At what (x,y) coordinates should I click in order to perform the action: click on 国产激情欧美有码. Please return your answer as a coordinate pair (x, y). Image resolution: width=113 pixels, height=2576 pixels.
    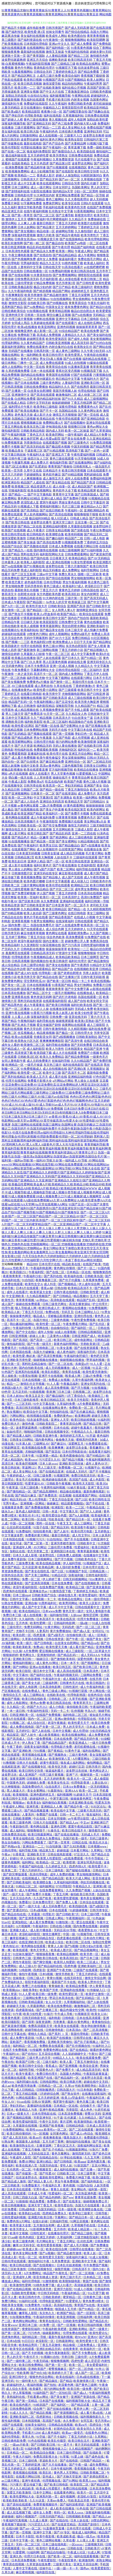
    Looking at the image, I should click on (63, 1659).